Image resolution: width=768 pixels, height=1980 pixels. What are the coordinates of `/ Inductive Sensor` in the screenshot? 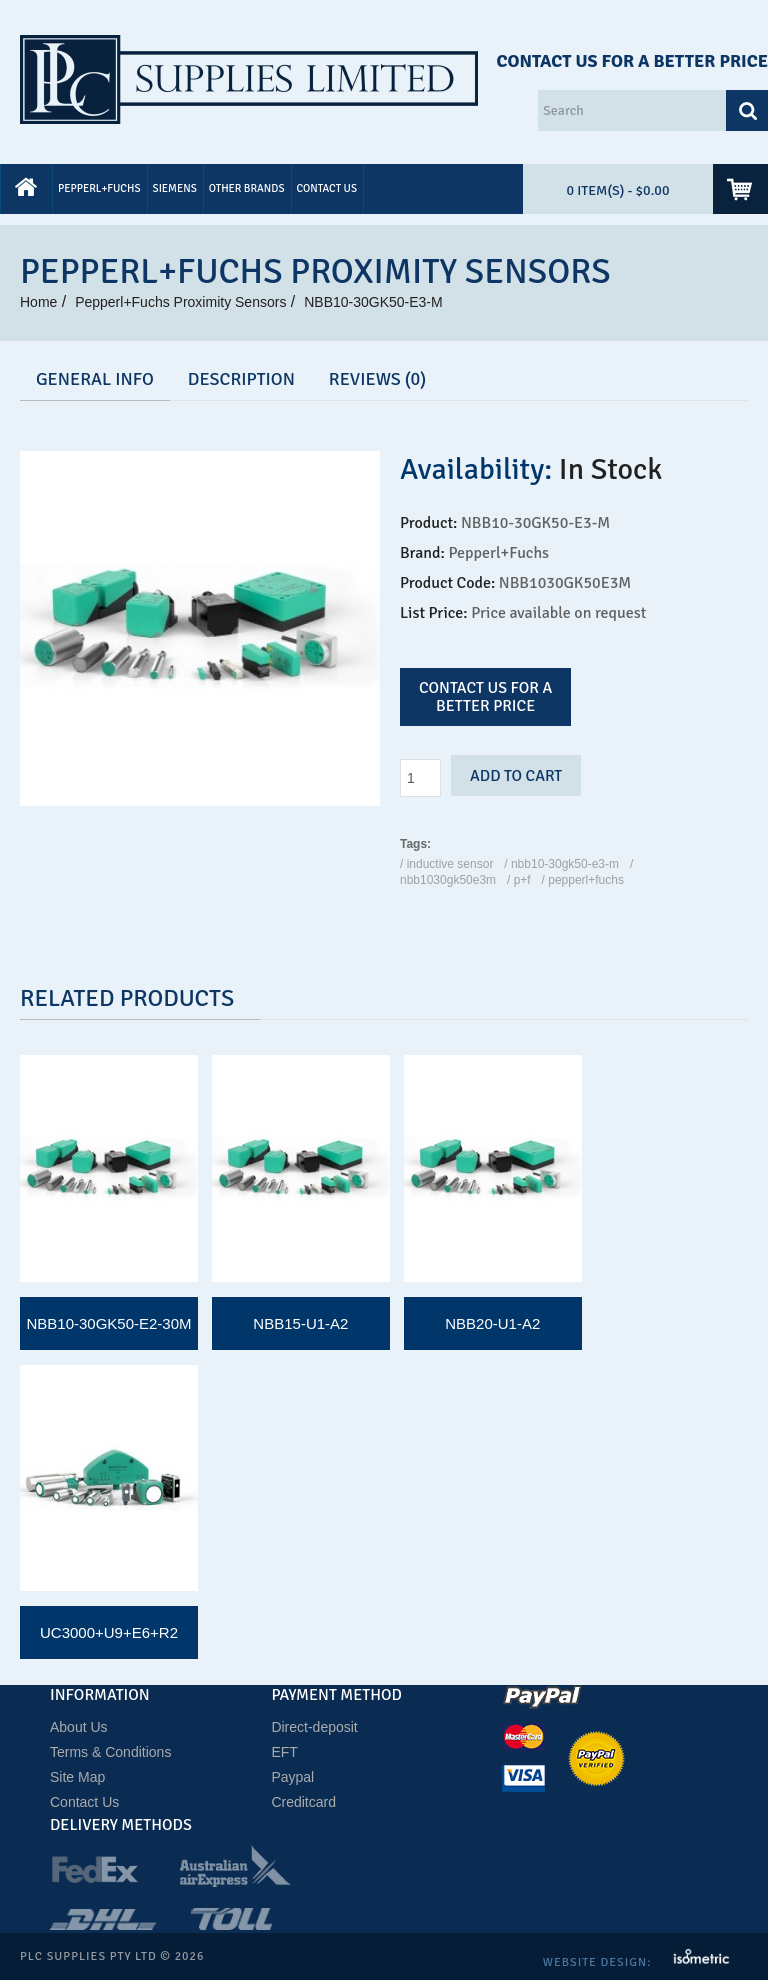 It's located at (446, 864).